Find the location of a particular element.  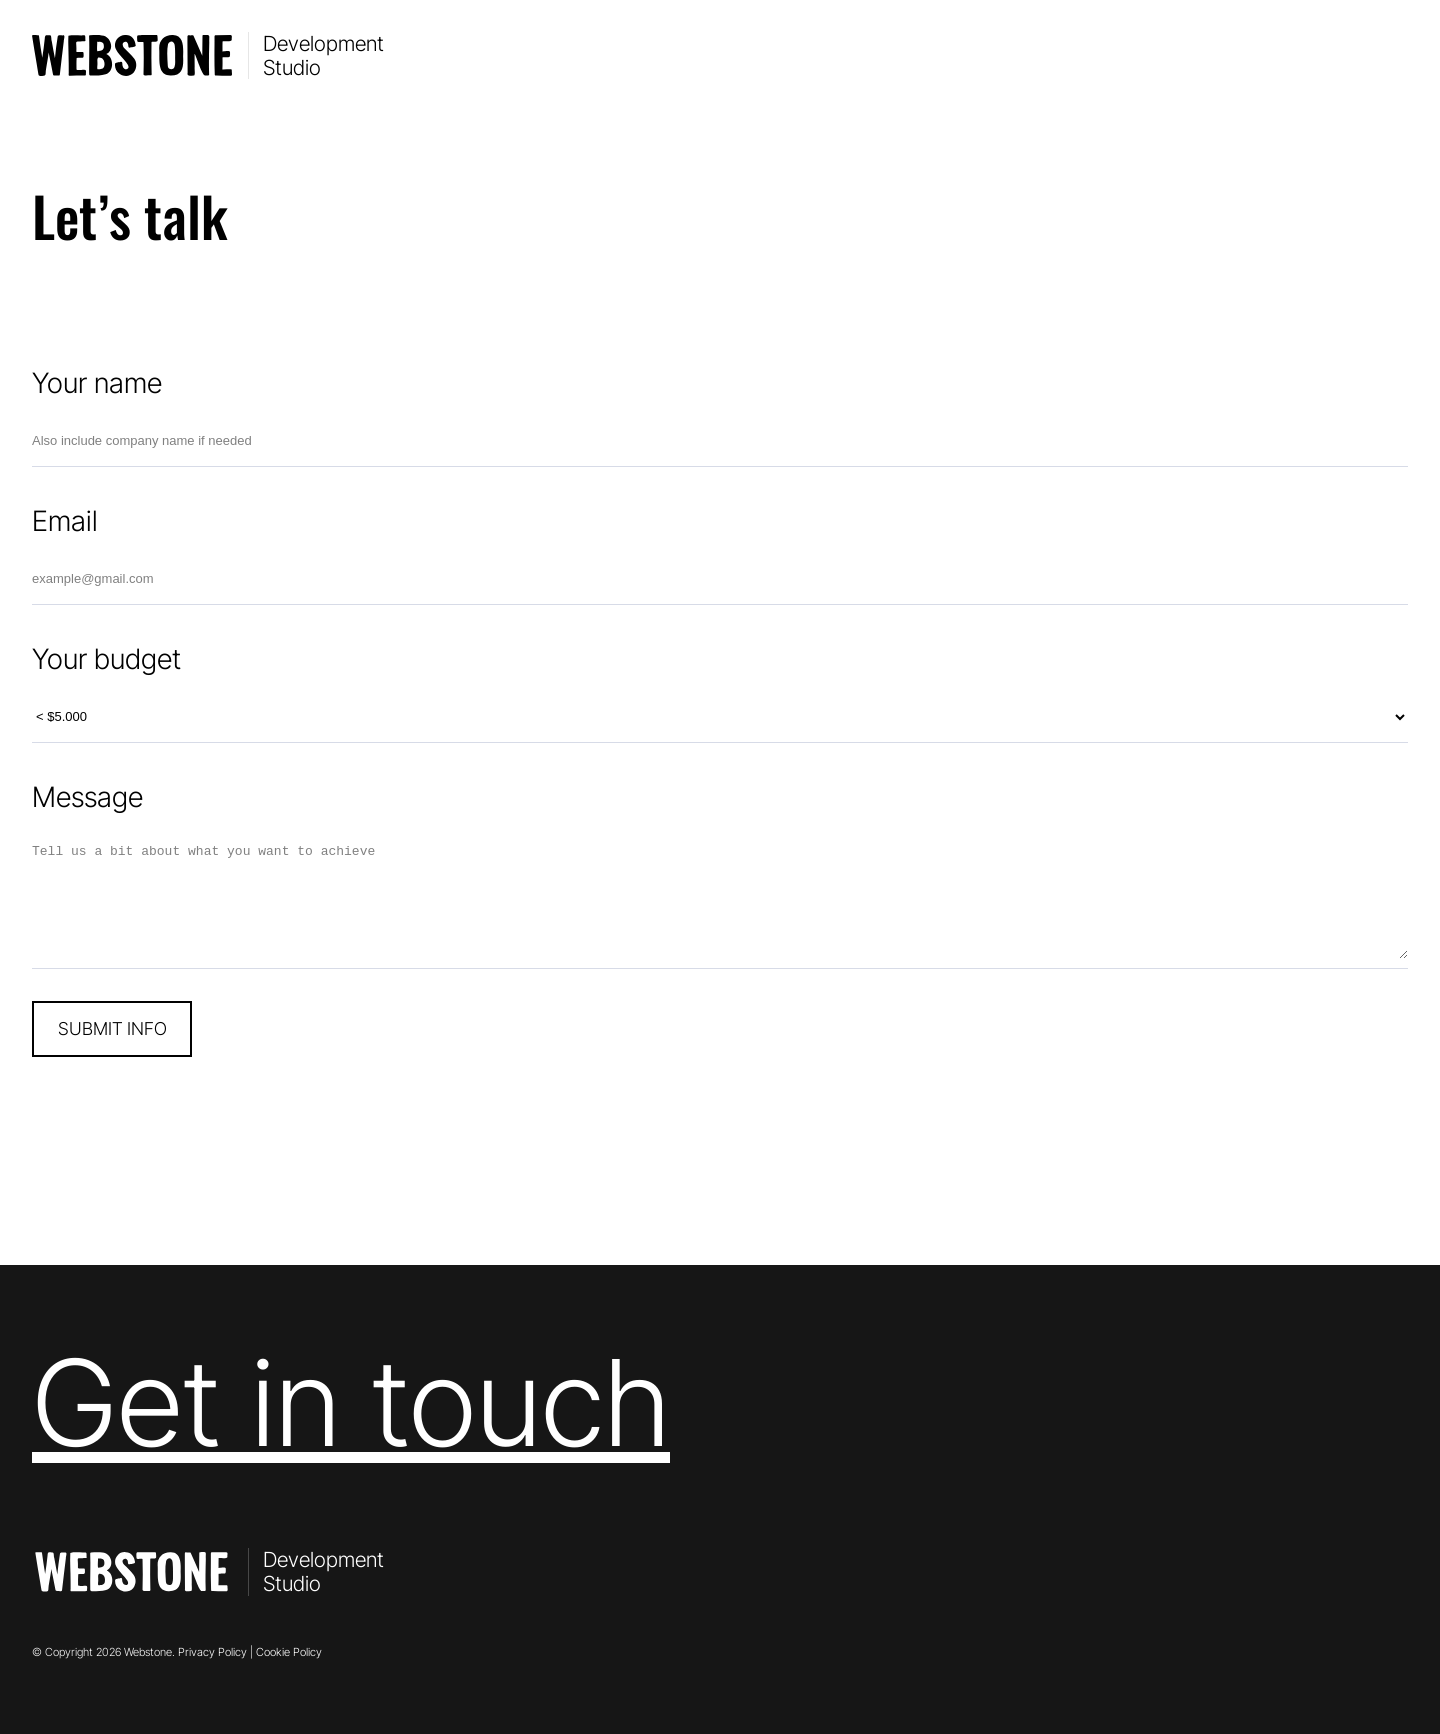

Cookie Policy is located at coordinates (289, 1652).